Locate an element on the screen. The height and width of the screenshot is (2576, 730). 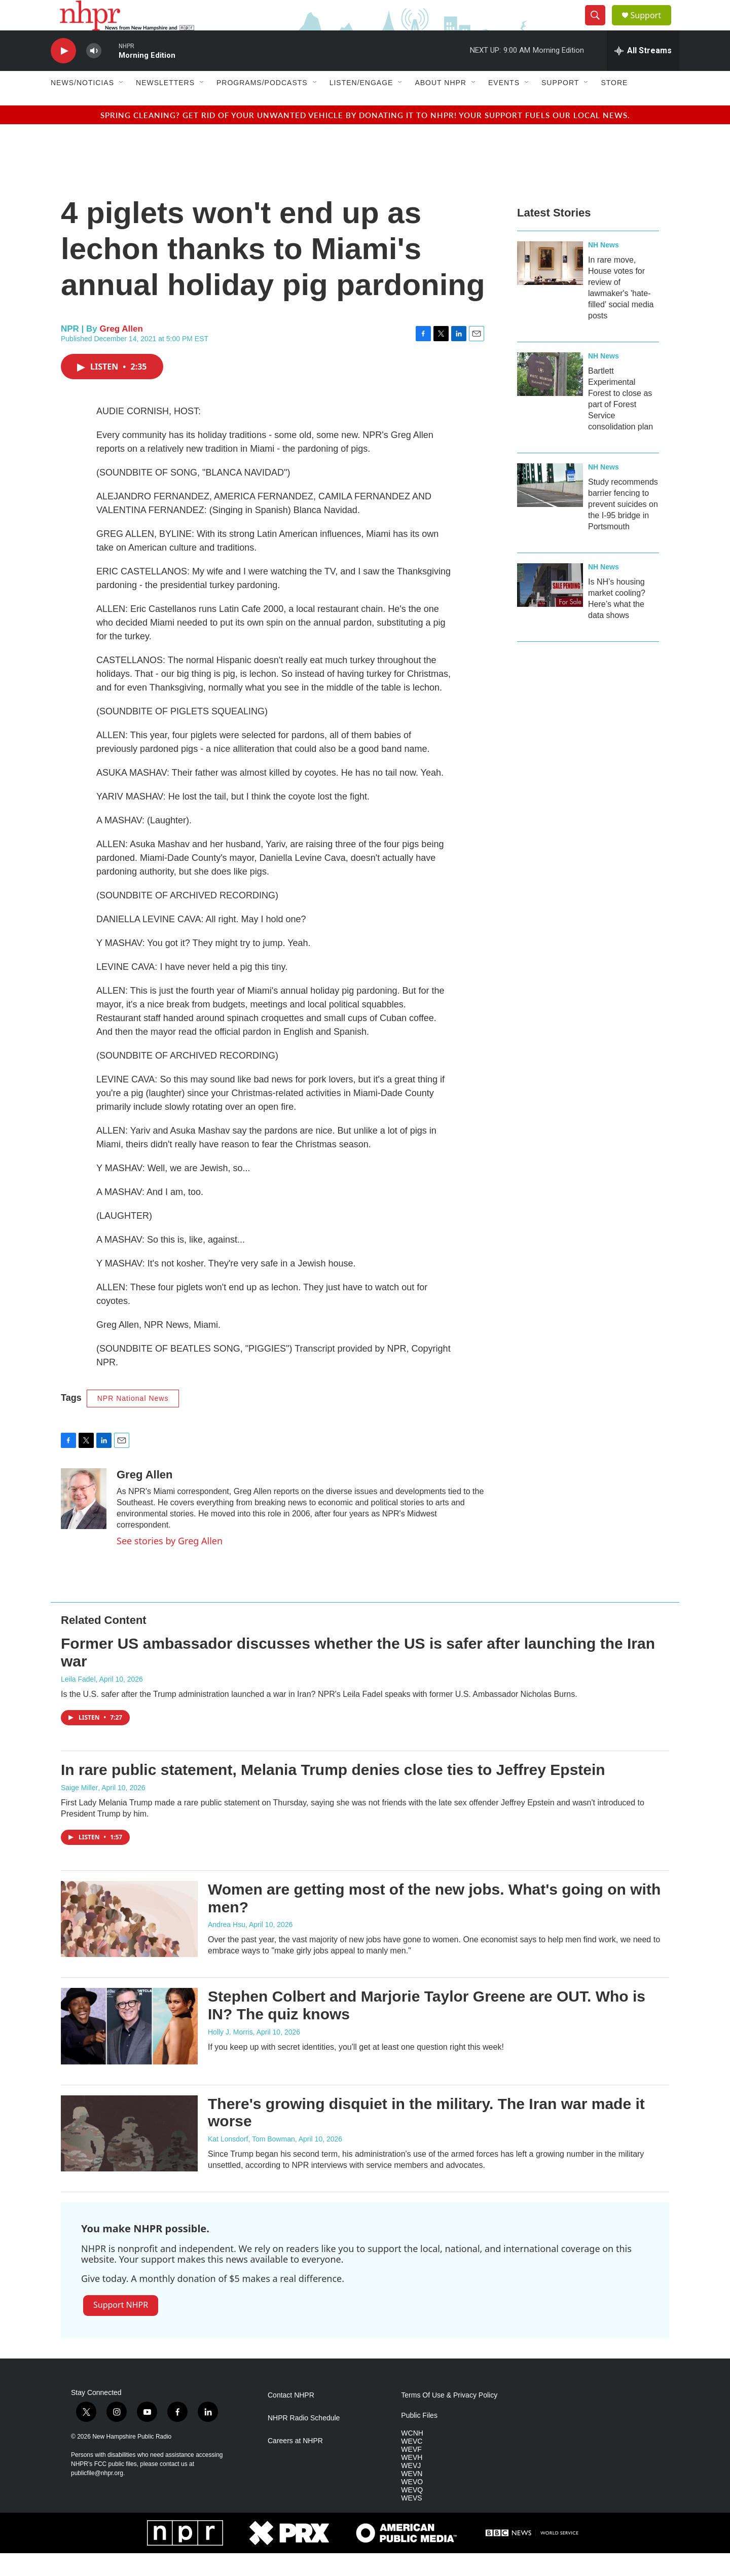
WEVF is located at coordinates (411, 2472).